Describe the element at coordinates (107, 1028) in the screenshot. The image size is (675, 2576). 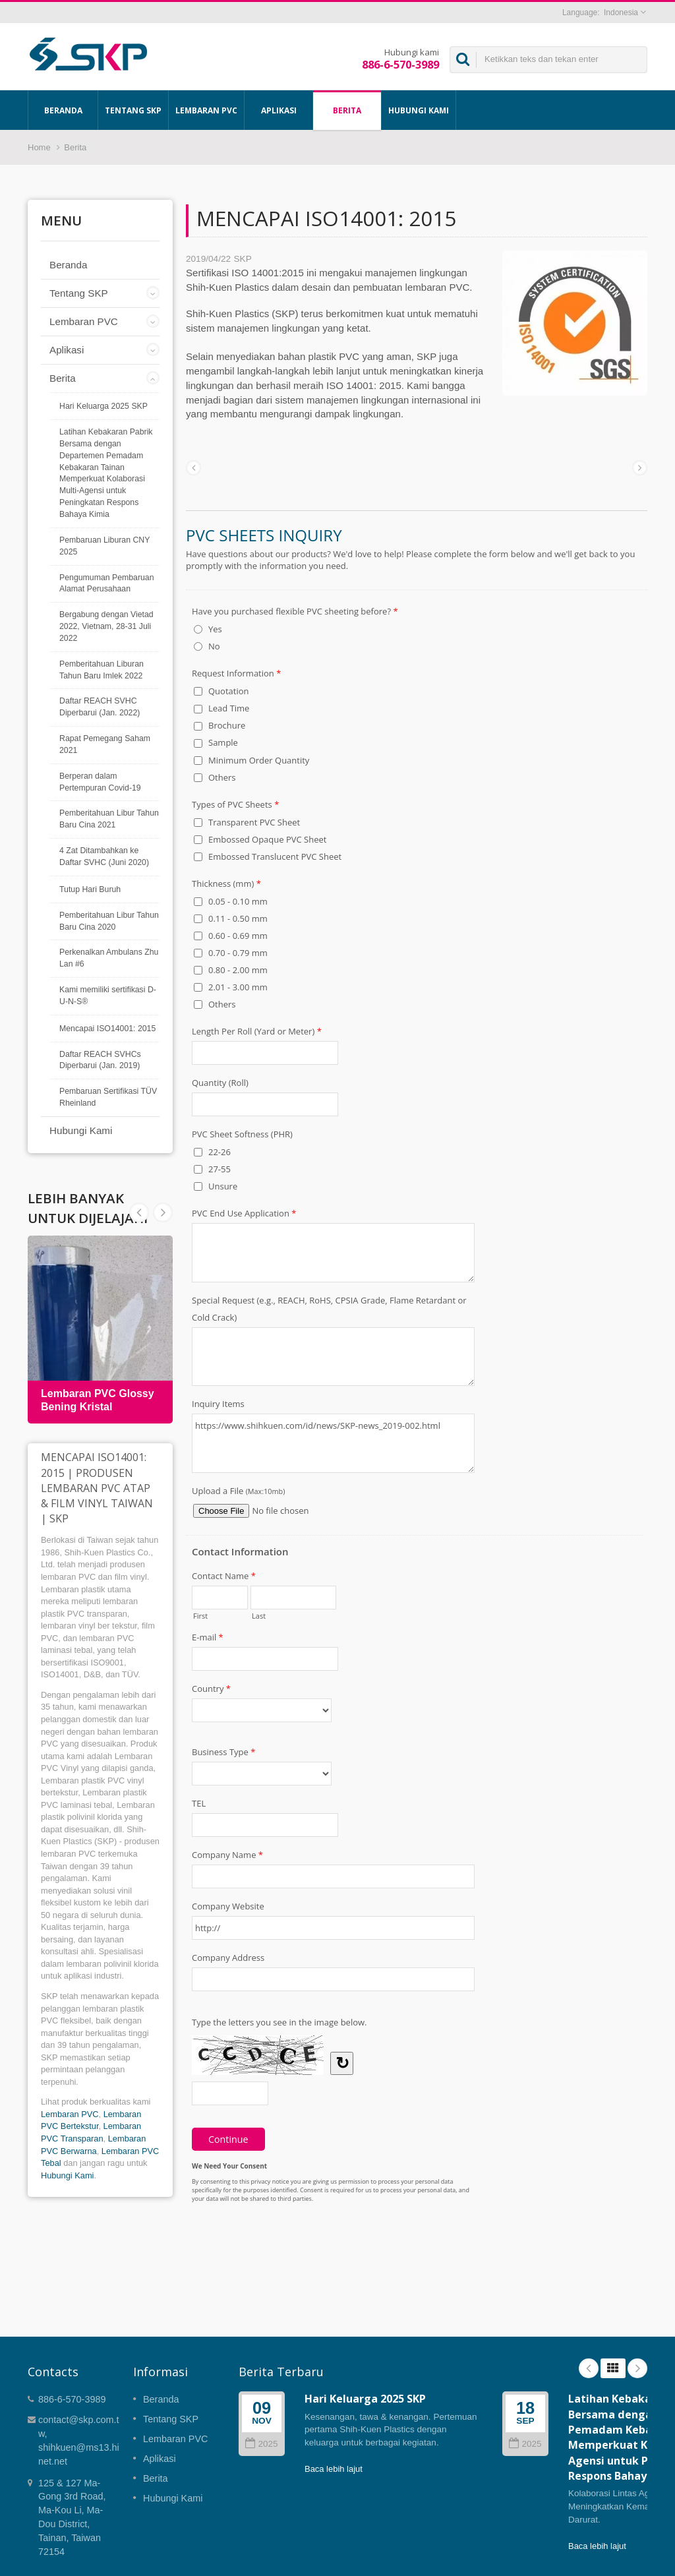
I see `Mencapai ISO14001: 2015` at that location.